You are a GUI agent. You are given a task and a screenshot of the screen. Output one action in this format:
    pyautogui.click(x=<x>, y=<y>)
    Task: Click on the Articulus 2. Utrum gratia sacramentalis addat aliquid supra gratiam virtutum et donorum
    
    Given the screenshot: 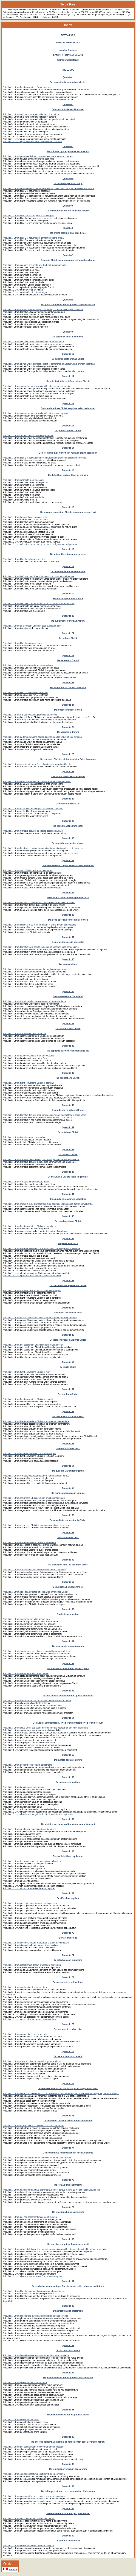 What is the action you would take?
    pyautogui.click(x=44, y=1676)
    